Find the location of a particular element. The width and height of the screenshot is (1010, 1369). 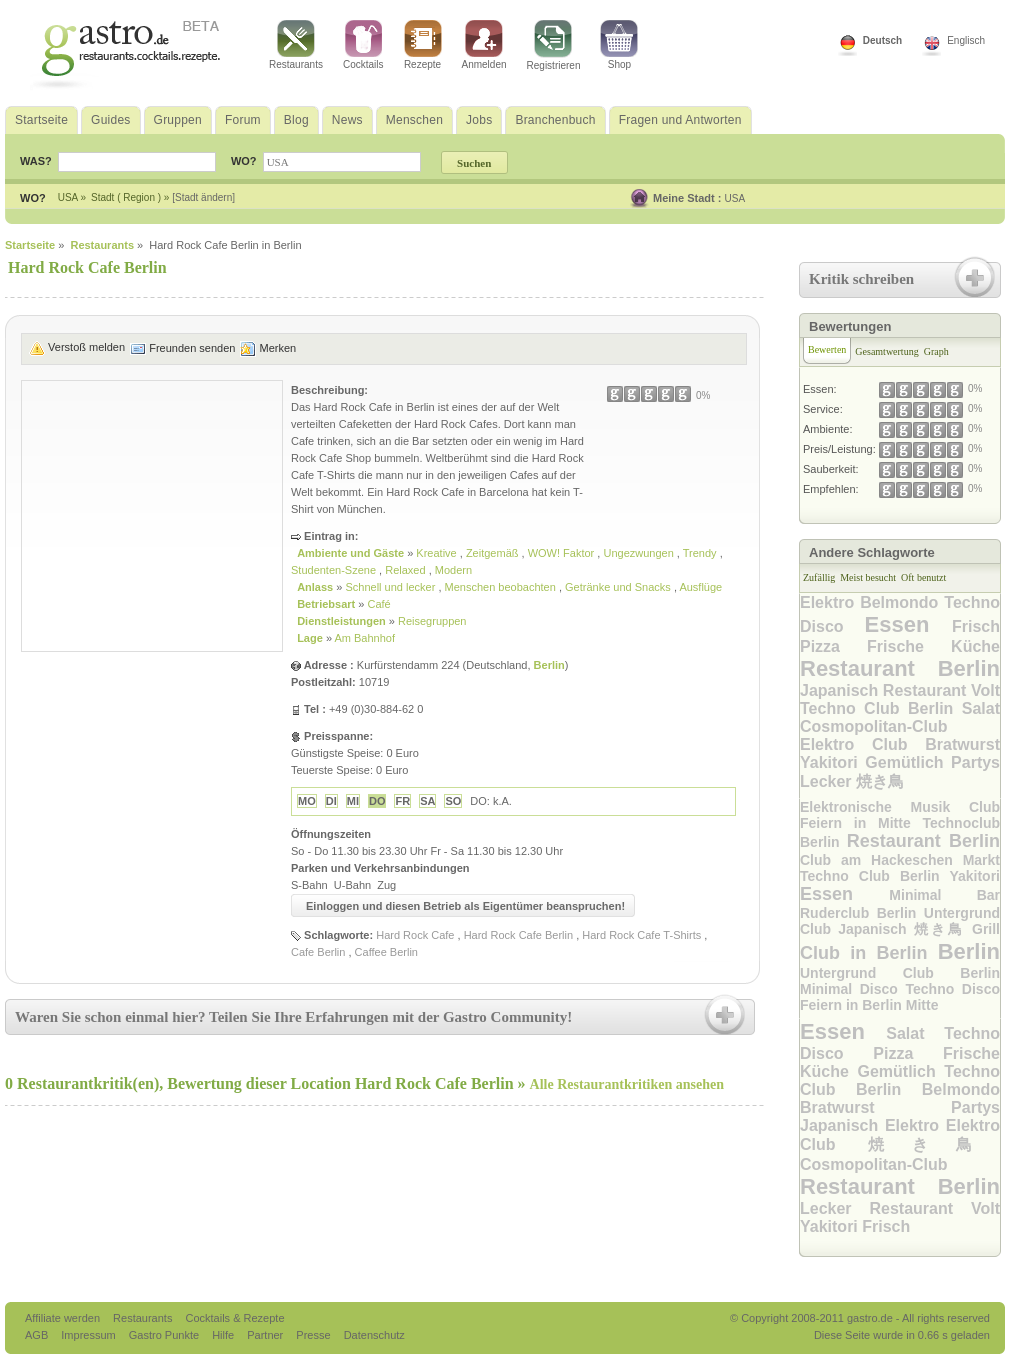

USA is located at coordinates (735, 198).